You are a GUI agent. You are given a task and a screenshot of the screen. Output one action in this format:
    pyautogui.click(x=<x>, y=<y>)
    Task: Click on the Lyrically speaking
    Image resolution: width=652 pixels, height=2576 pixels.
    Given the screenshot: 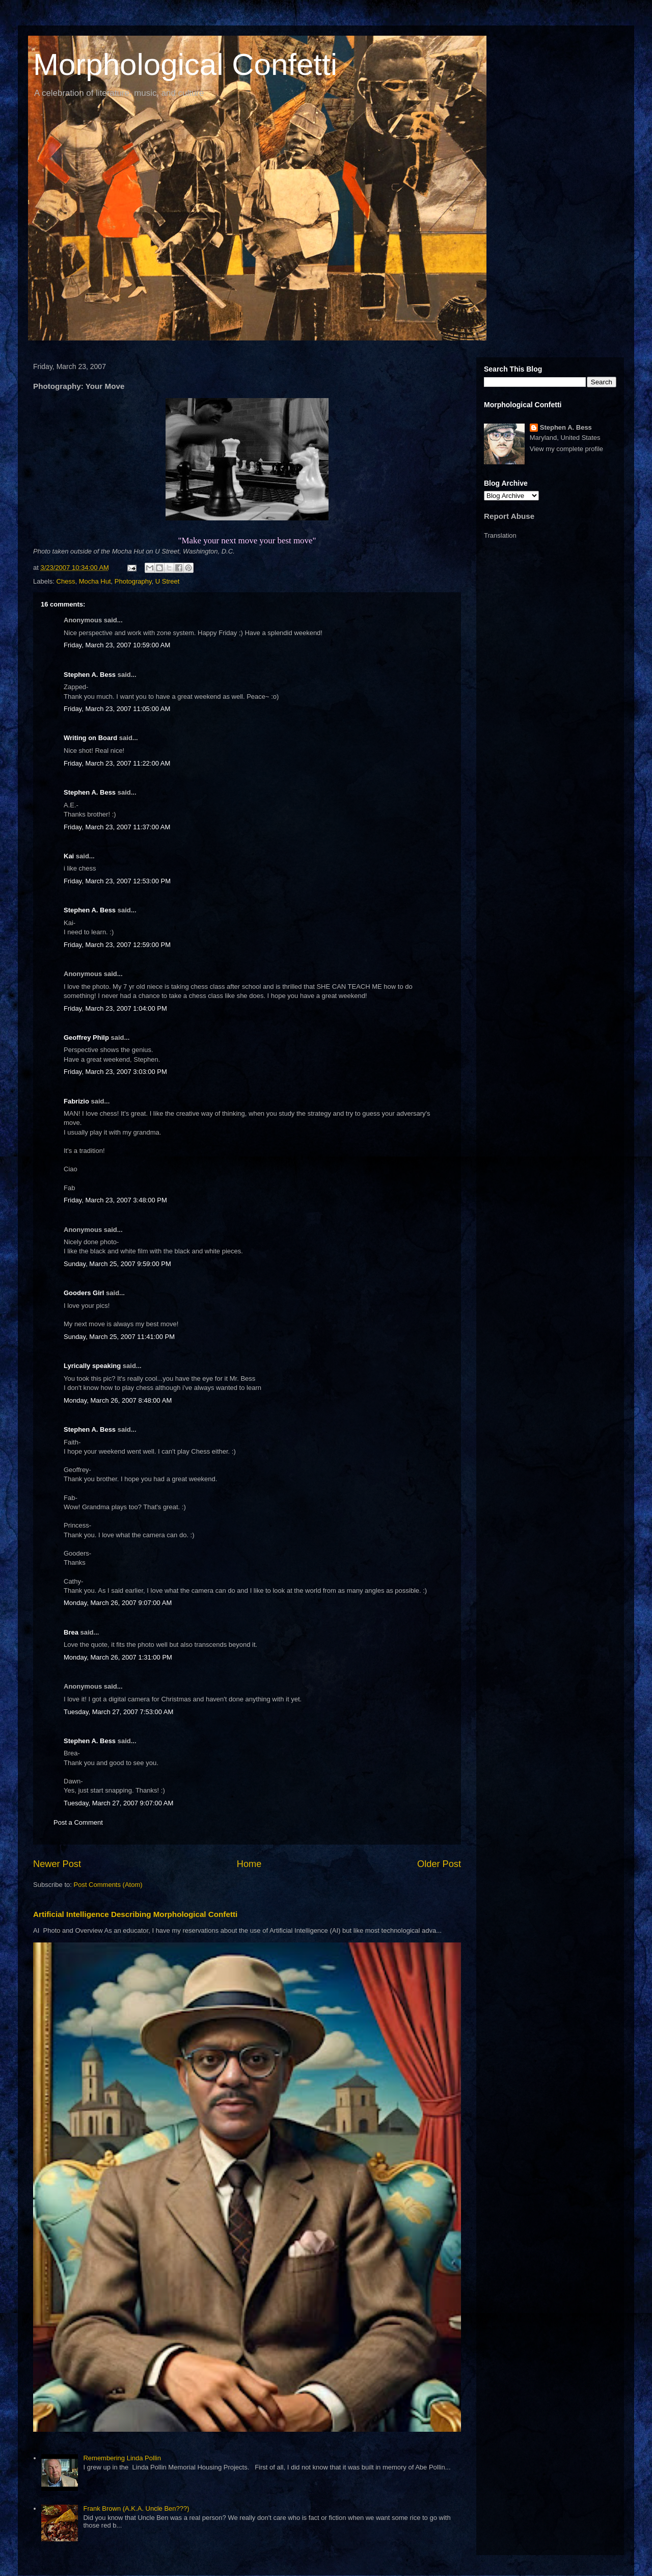 What is the action you would take?
    pyautogui.click(x=92, y=1366)
    